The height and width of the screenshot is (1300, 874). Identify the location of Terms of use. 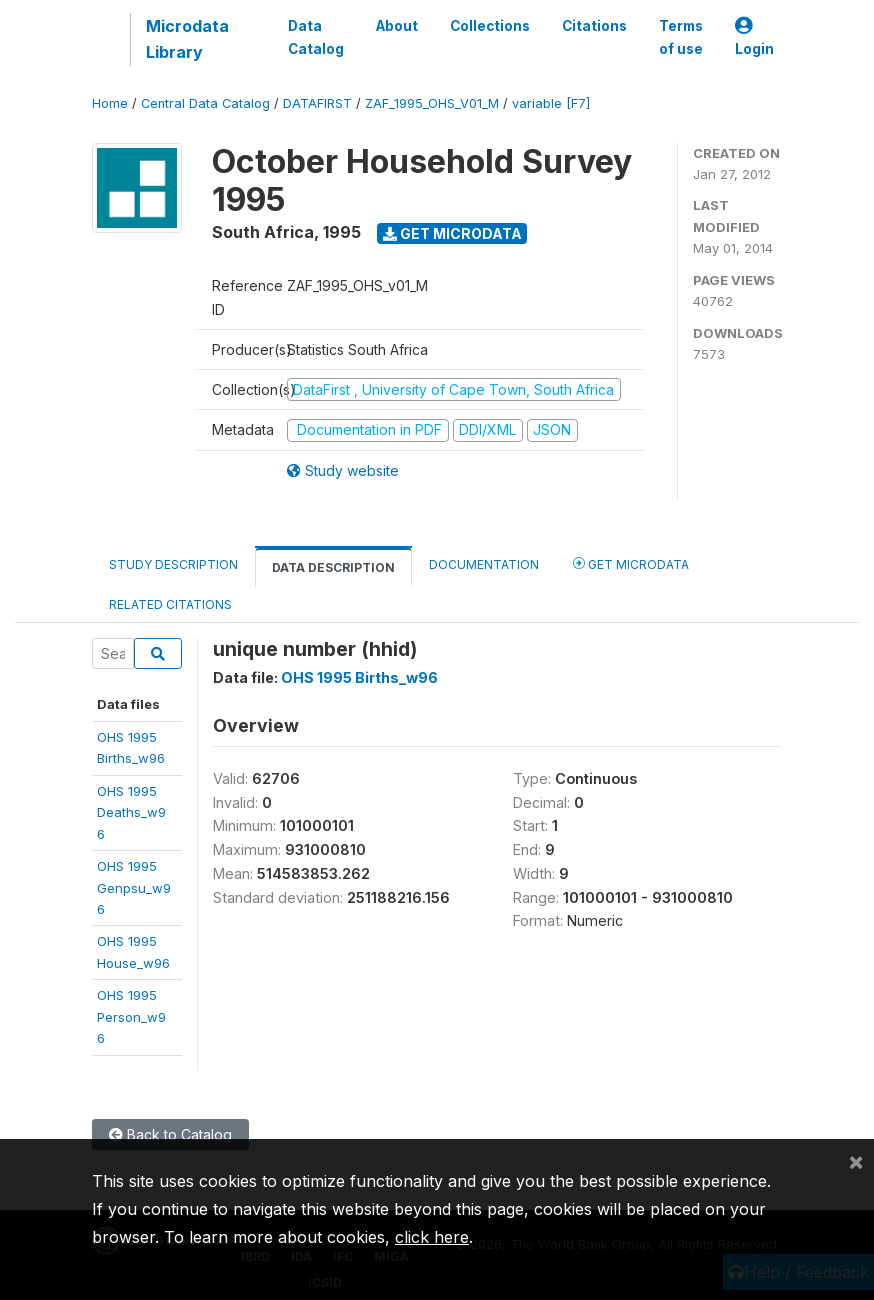
(681, 37).